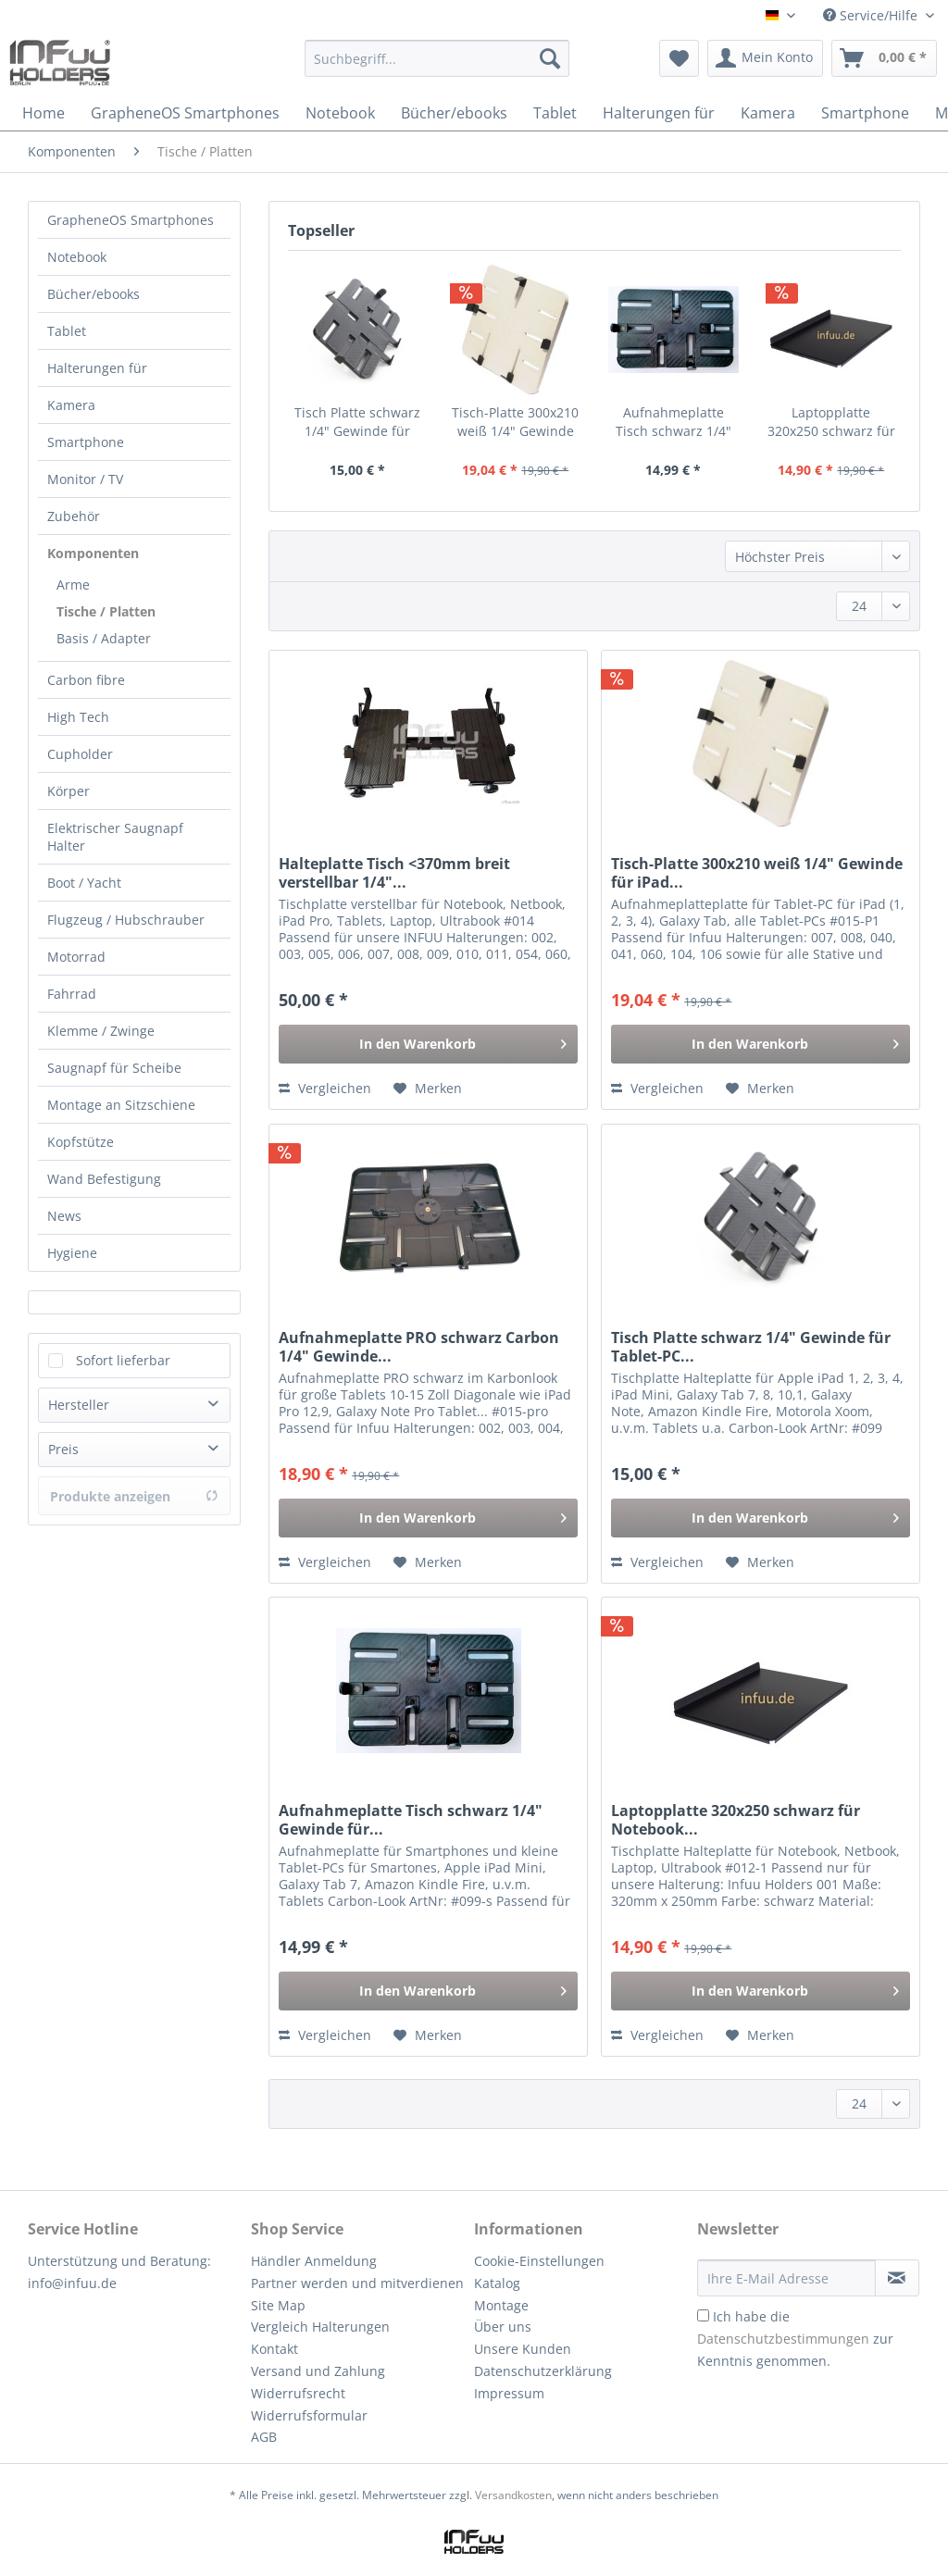  What do you see at coordinates (309, 2415) in the screenshot?
I see `Widerrufsformular` at bounding box center [309, 2415].